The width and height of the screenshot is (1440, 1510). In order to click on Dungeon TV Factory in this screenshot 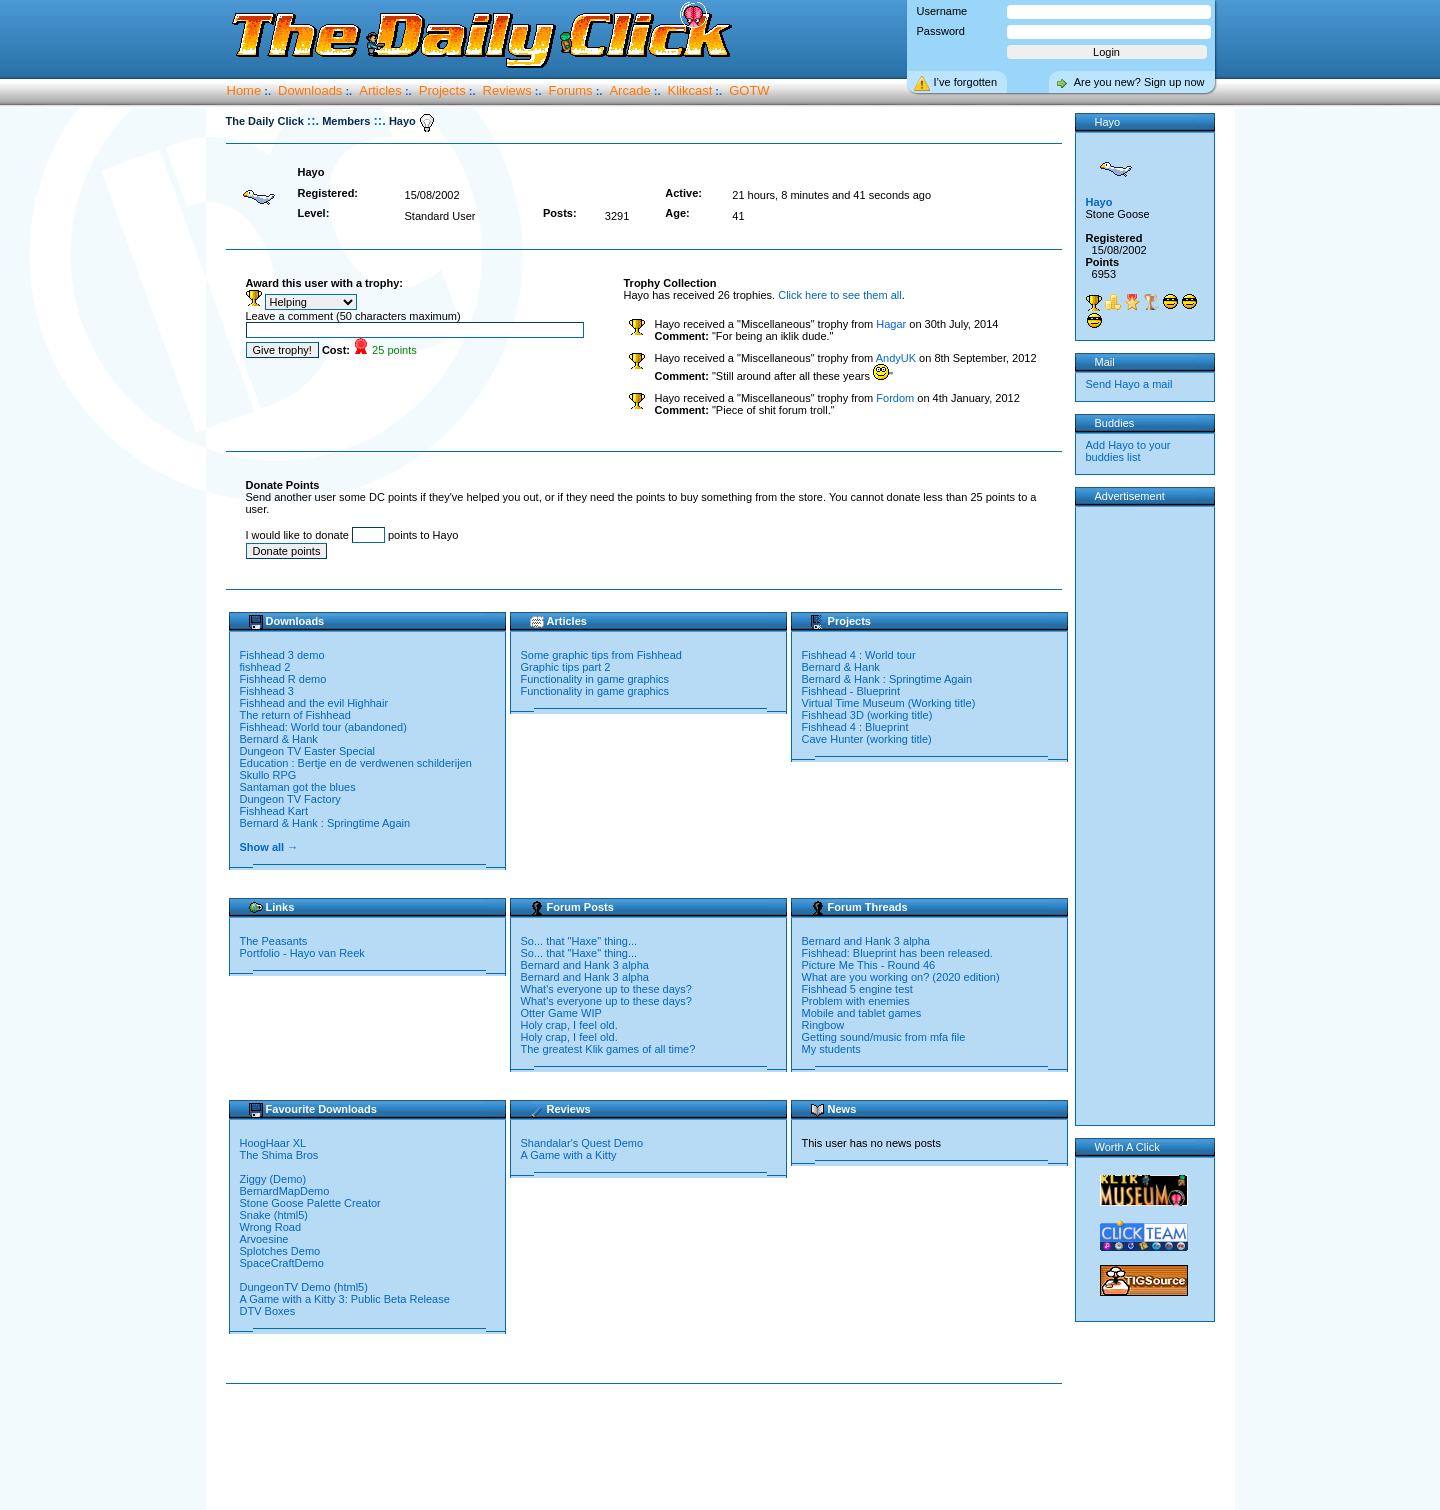, I will do `click(290, 799)`.